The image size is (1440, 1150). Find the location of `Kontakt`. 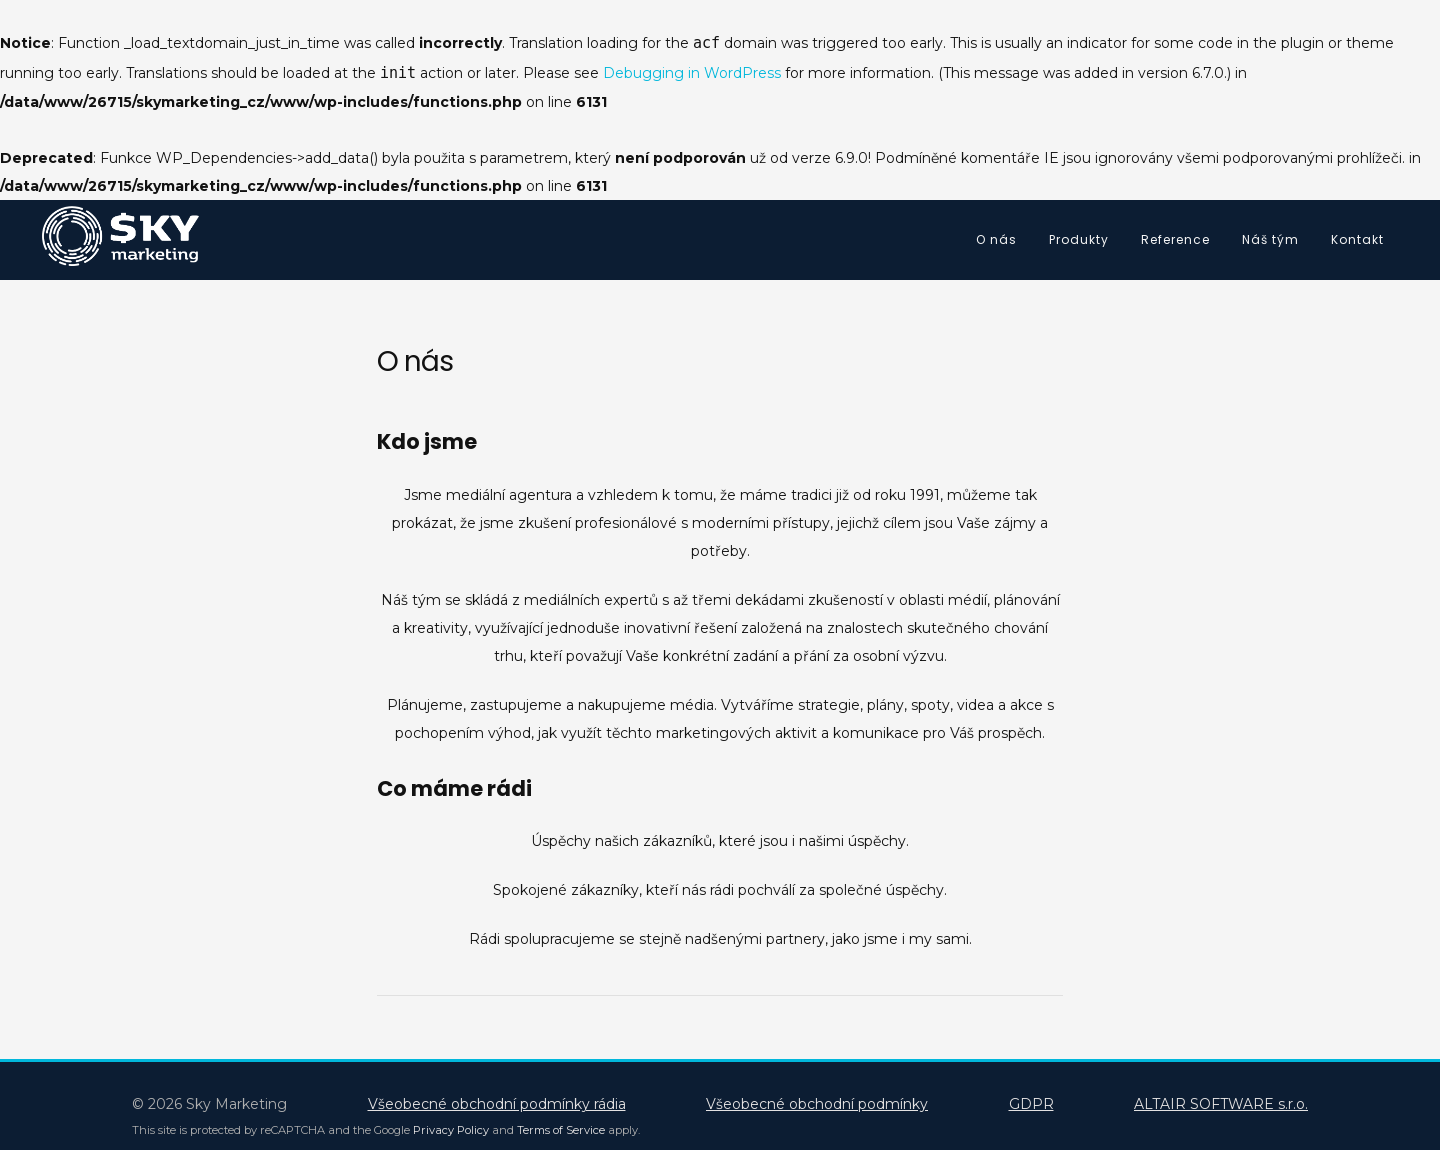

Kontakt is located at coordinates (1357, 239).